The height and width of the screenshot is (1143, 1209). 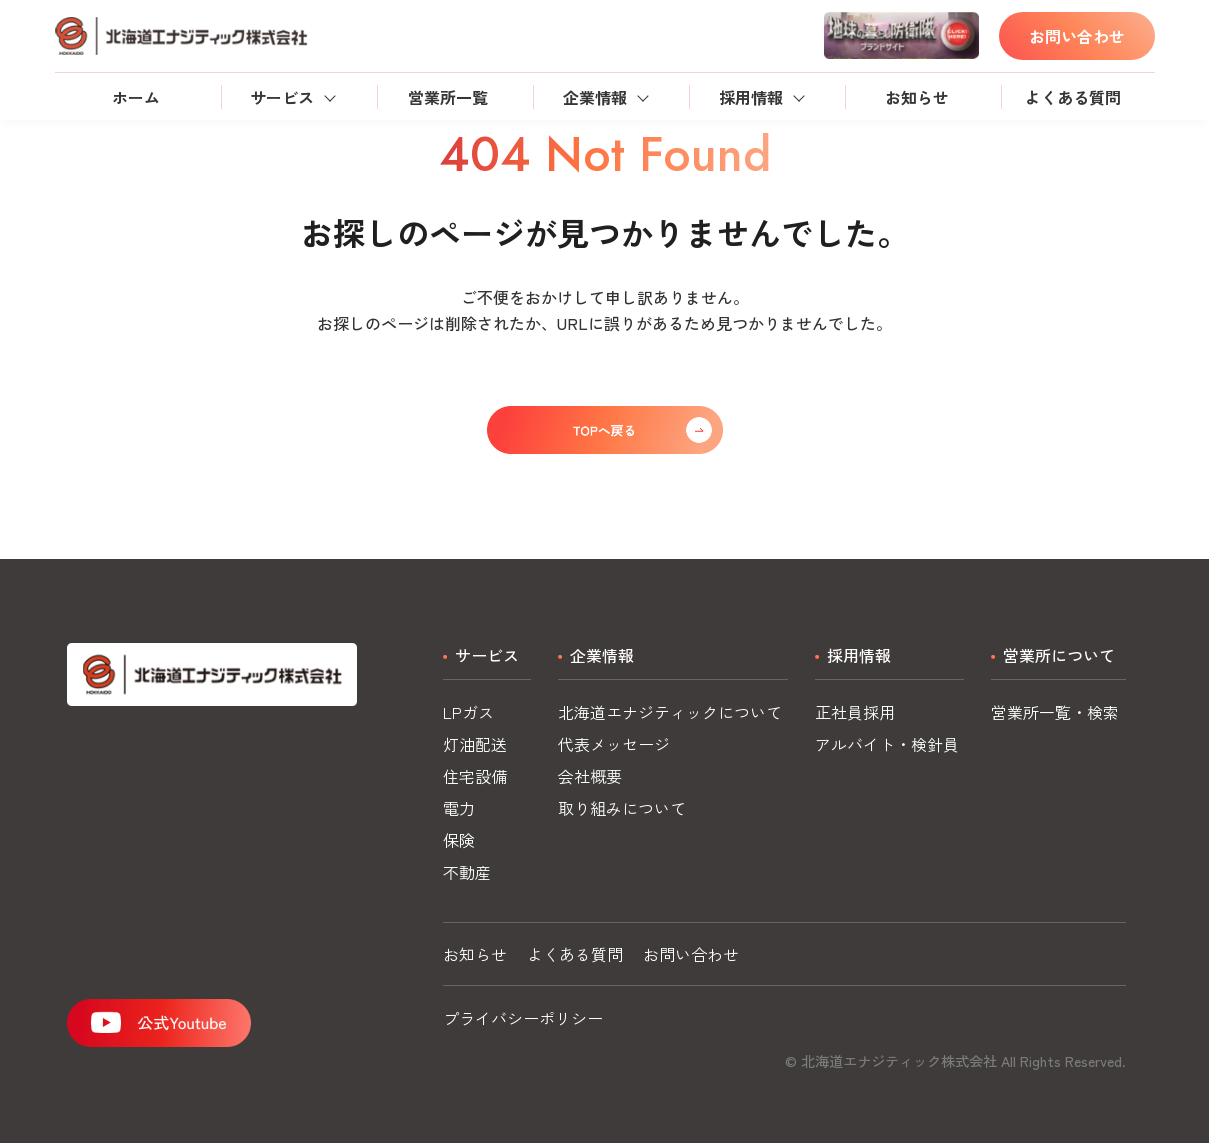 What do you see at coordinates (855, 712) in the screenshot?
I see `正社員採用` at bounding box center [855, 712].